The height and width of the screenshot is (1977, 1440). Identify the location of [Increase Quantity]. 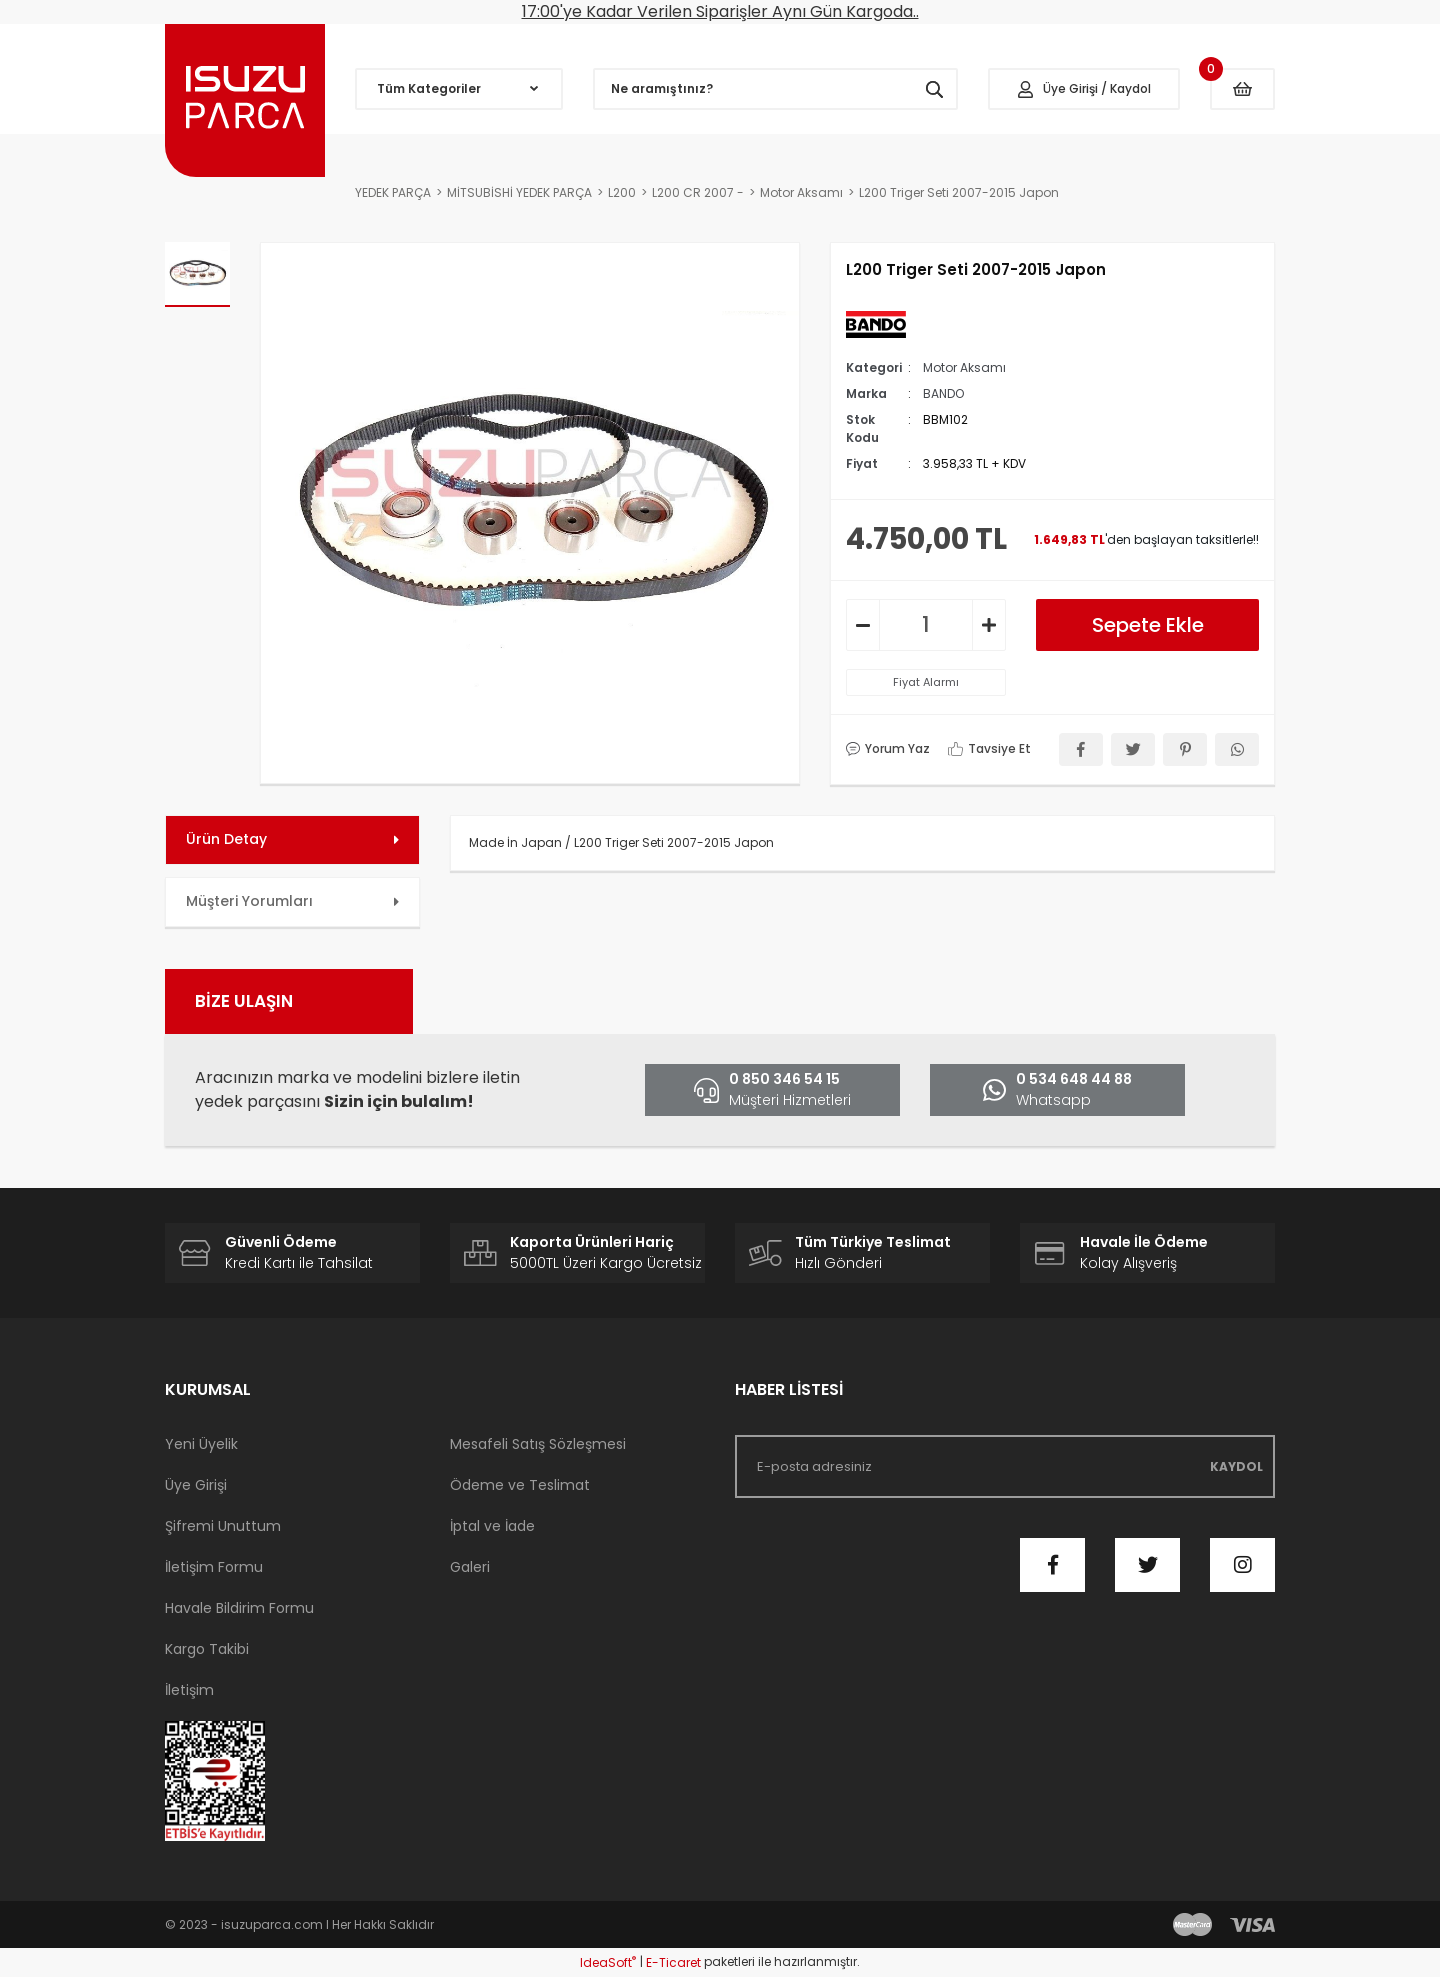
(989, 625).